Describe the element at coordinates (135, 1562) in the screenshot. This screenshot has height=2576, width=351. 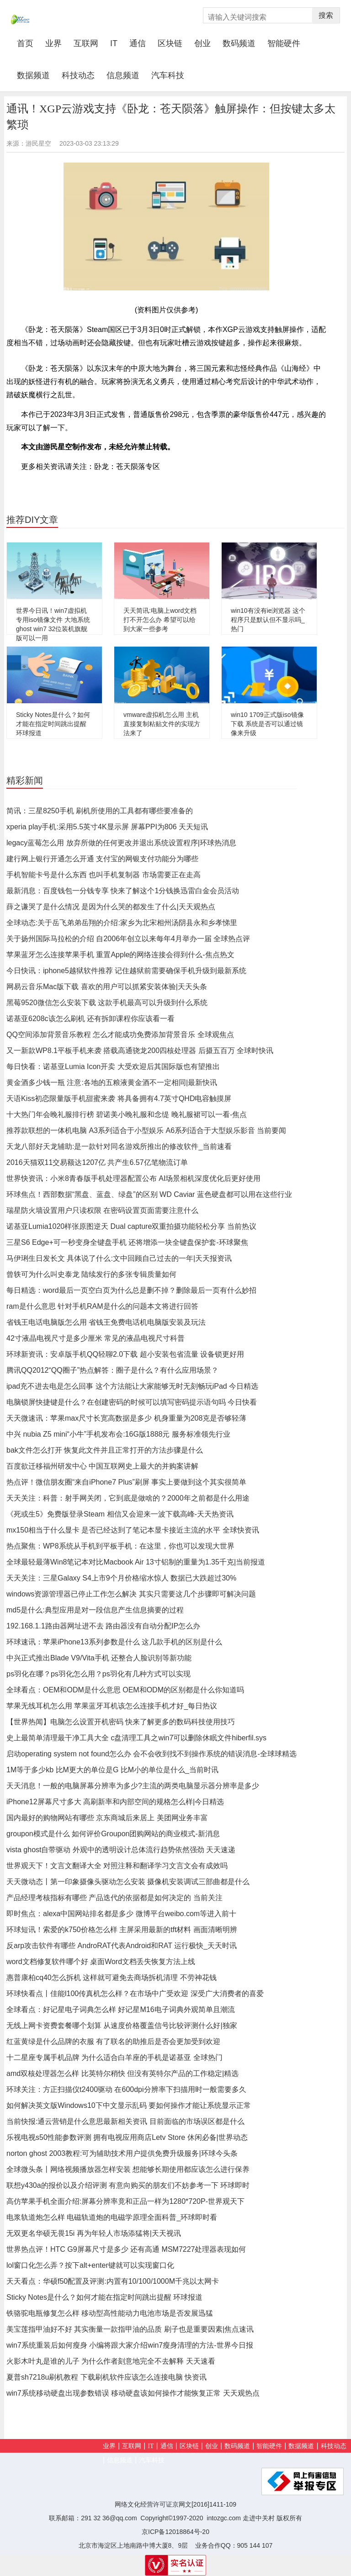
I see `全球最轻最薄Win8笔记本对比Macbook Air 13寸铝制的重量为1.35千克|当前报道` at that location.